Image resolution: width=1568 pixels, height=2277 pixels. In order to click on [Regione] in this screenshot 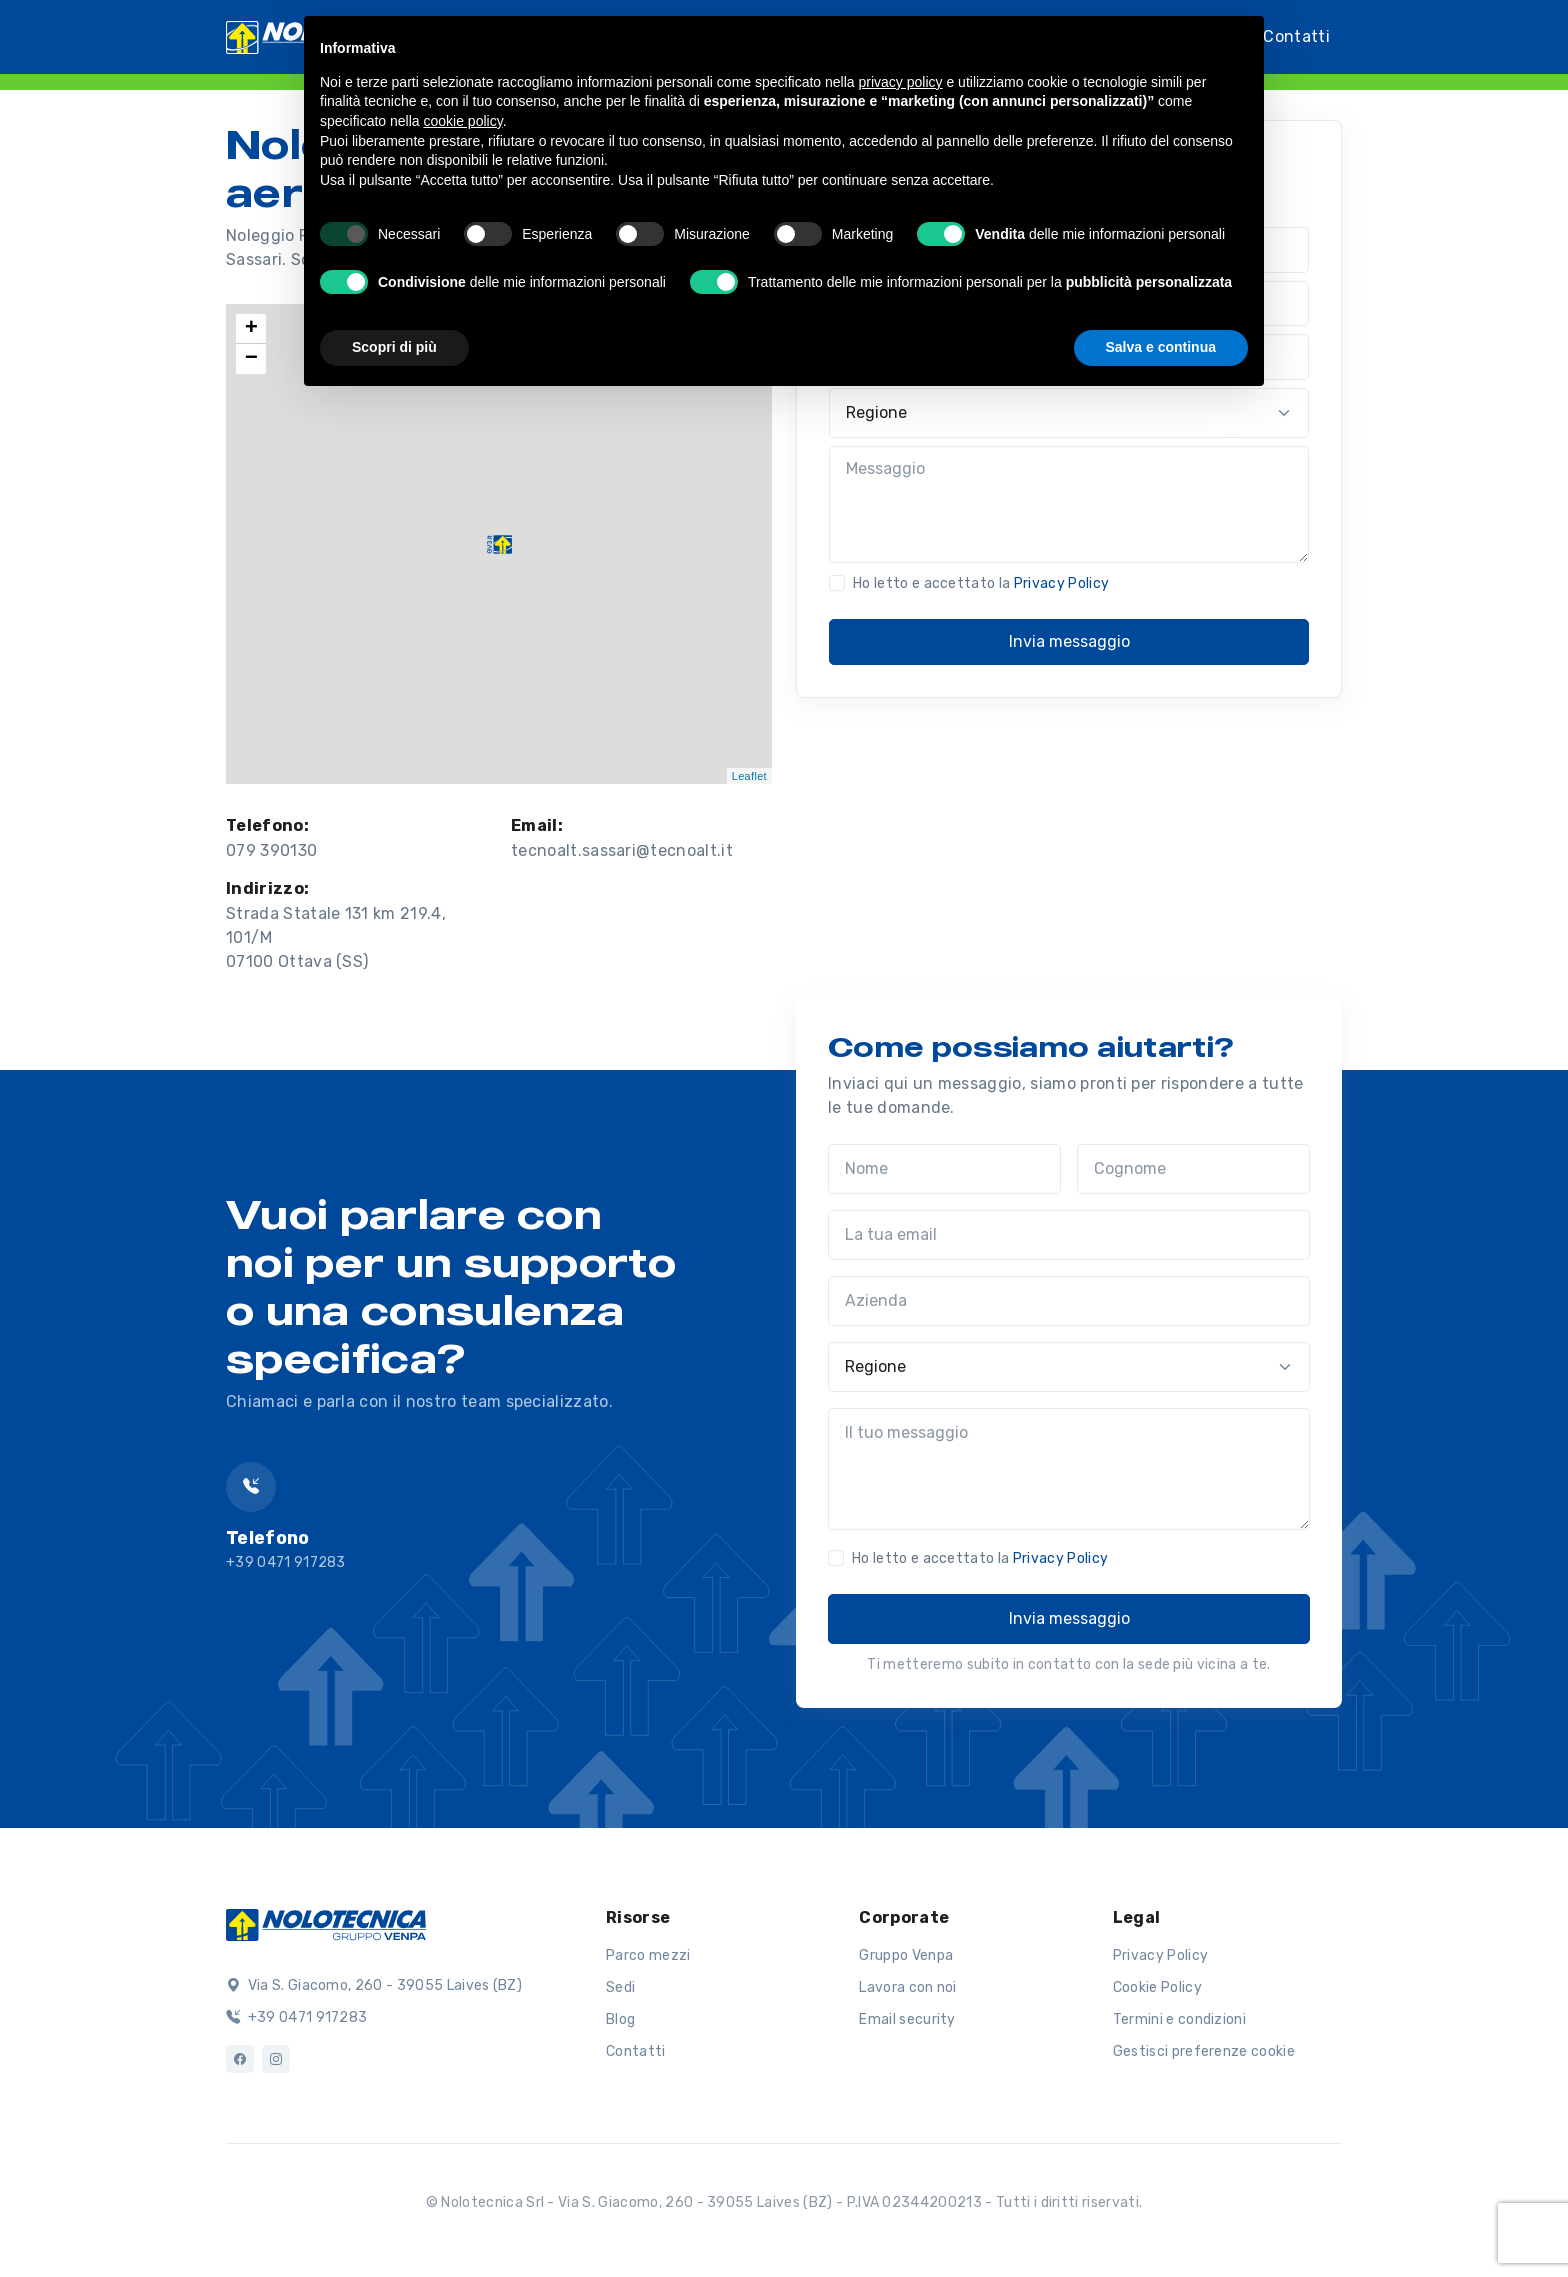, I will do `click(1069, 413)`.